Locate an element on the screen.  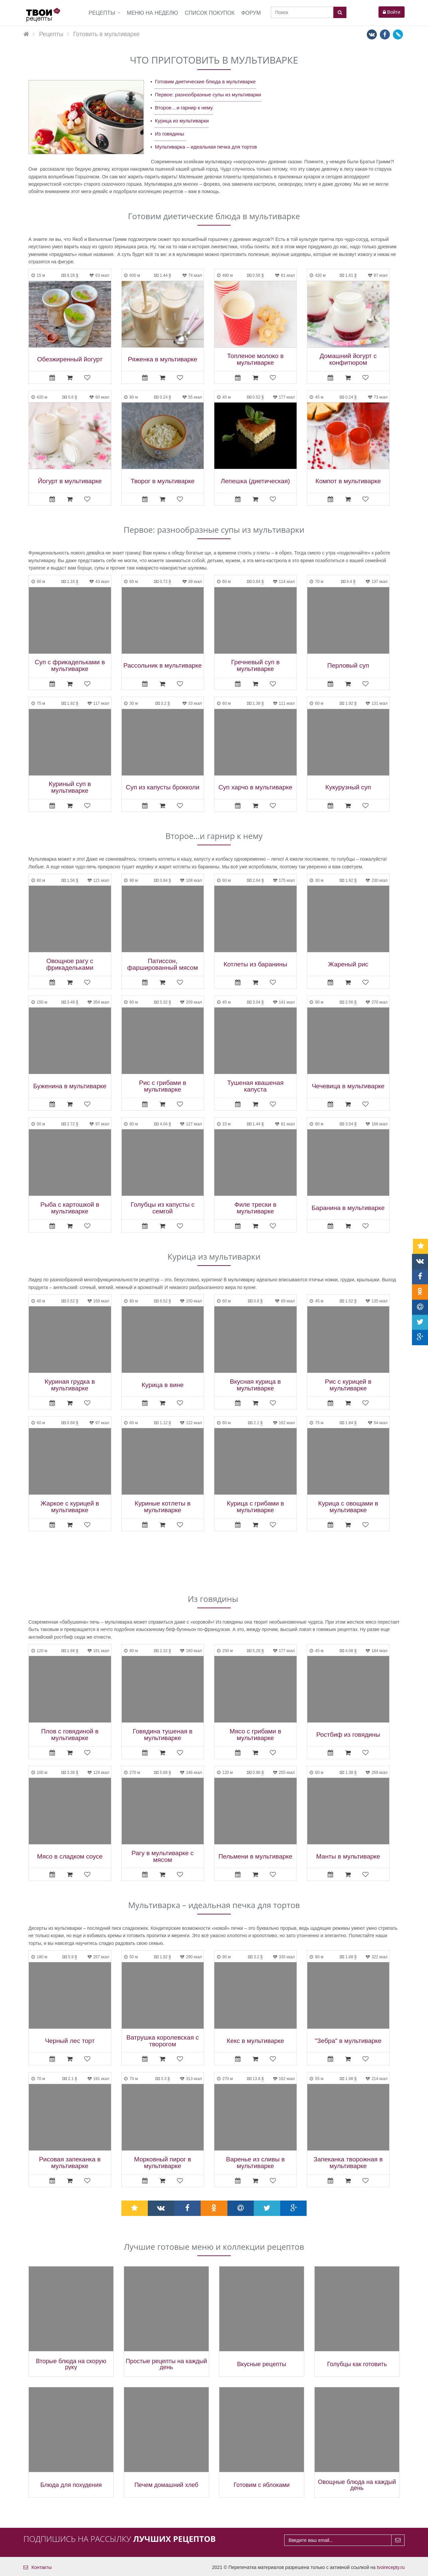
Суп с фрикадельками в мультиварке is located at coordinates (70, 665).